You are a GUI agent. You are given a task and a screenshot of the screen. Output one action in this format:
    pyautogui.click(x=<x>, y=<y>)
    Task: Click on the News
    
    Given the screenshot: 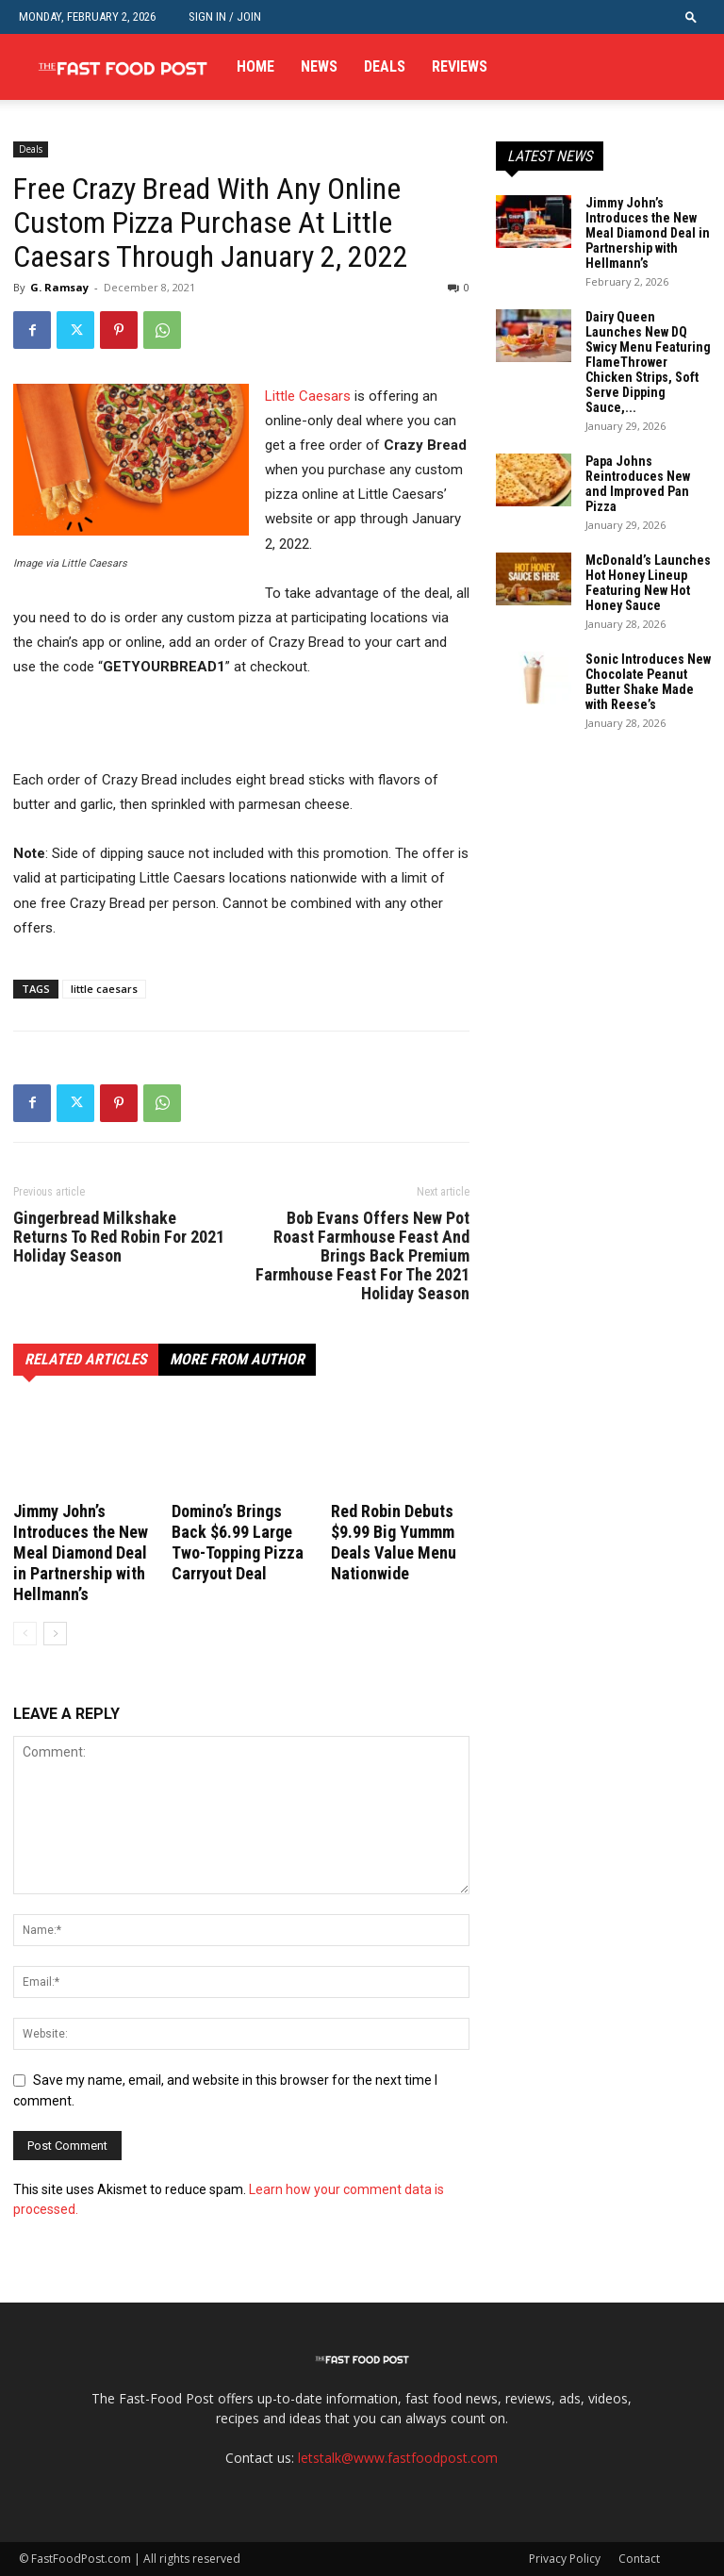 What is the action you would take?
    pyautogui.click(x=319, y=66)
    